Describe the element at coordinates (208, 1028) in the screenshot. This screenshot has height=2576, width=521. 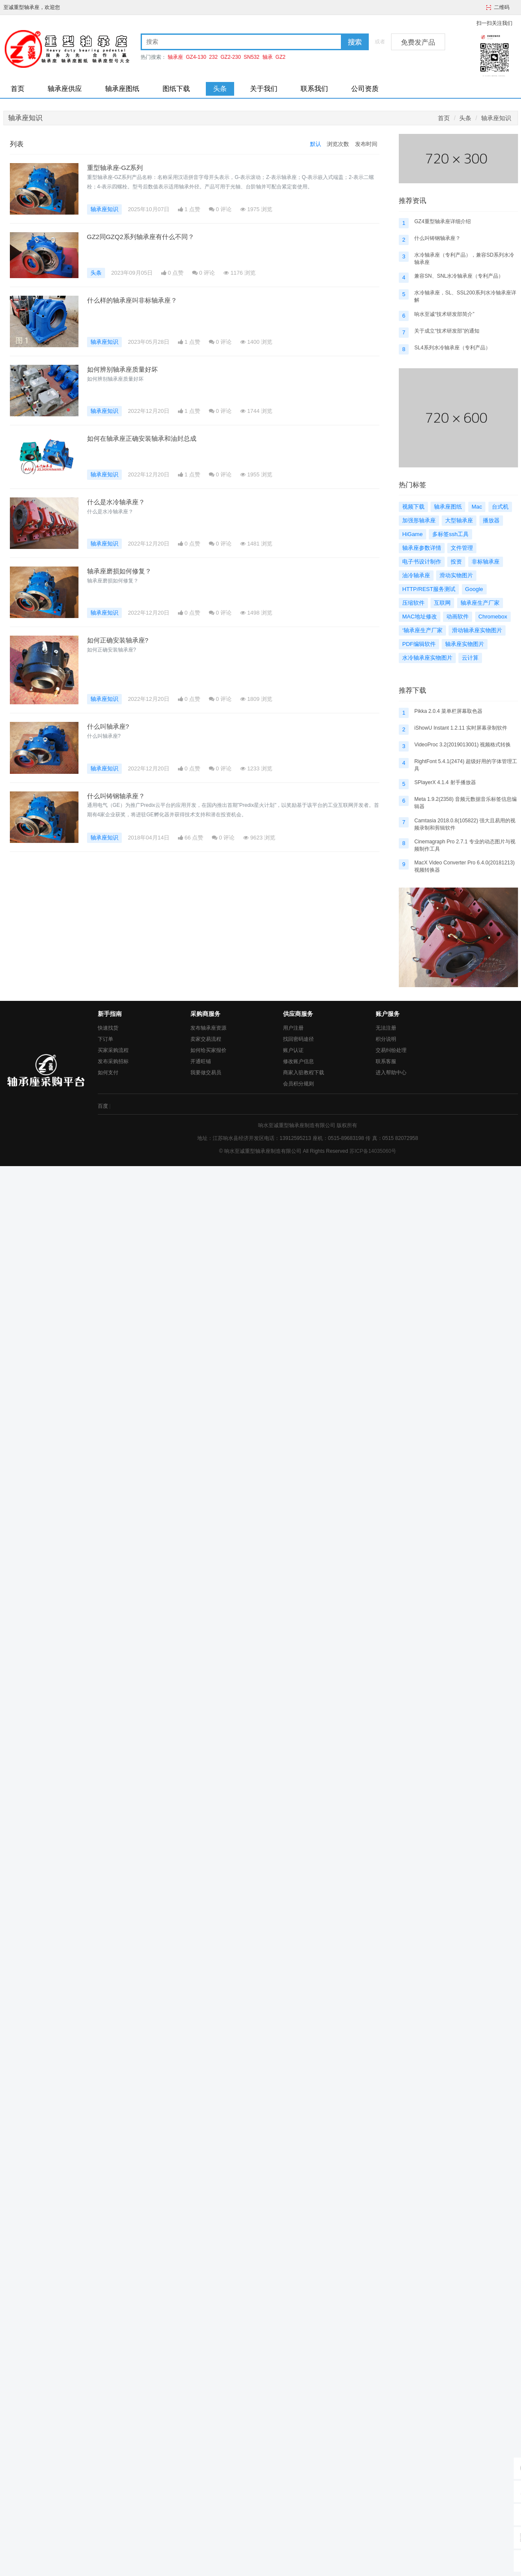
I see `发布轴承座资源` at that location.